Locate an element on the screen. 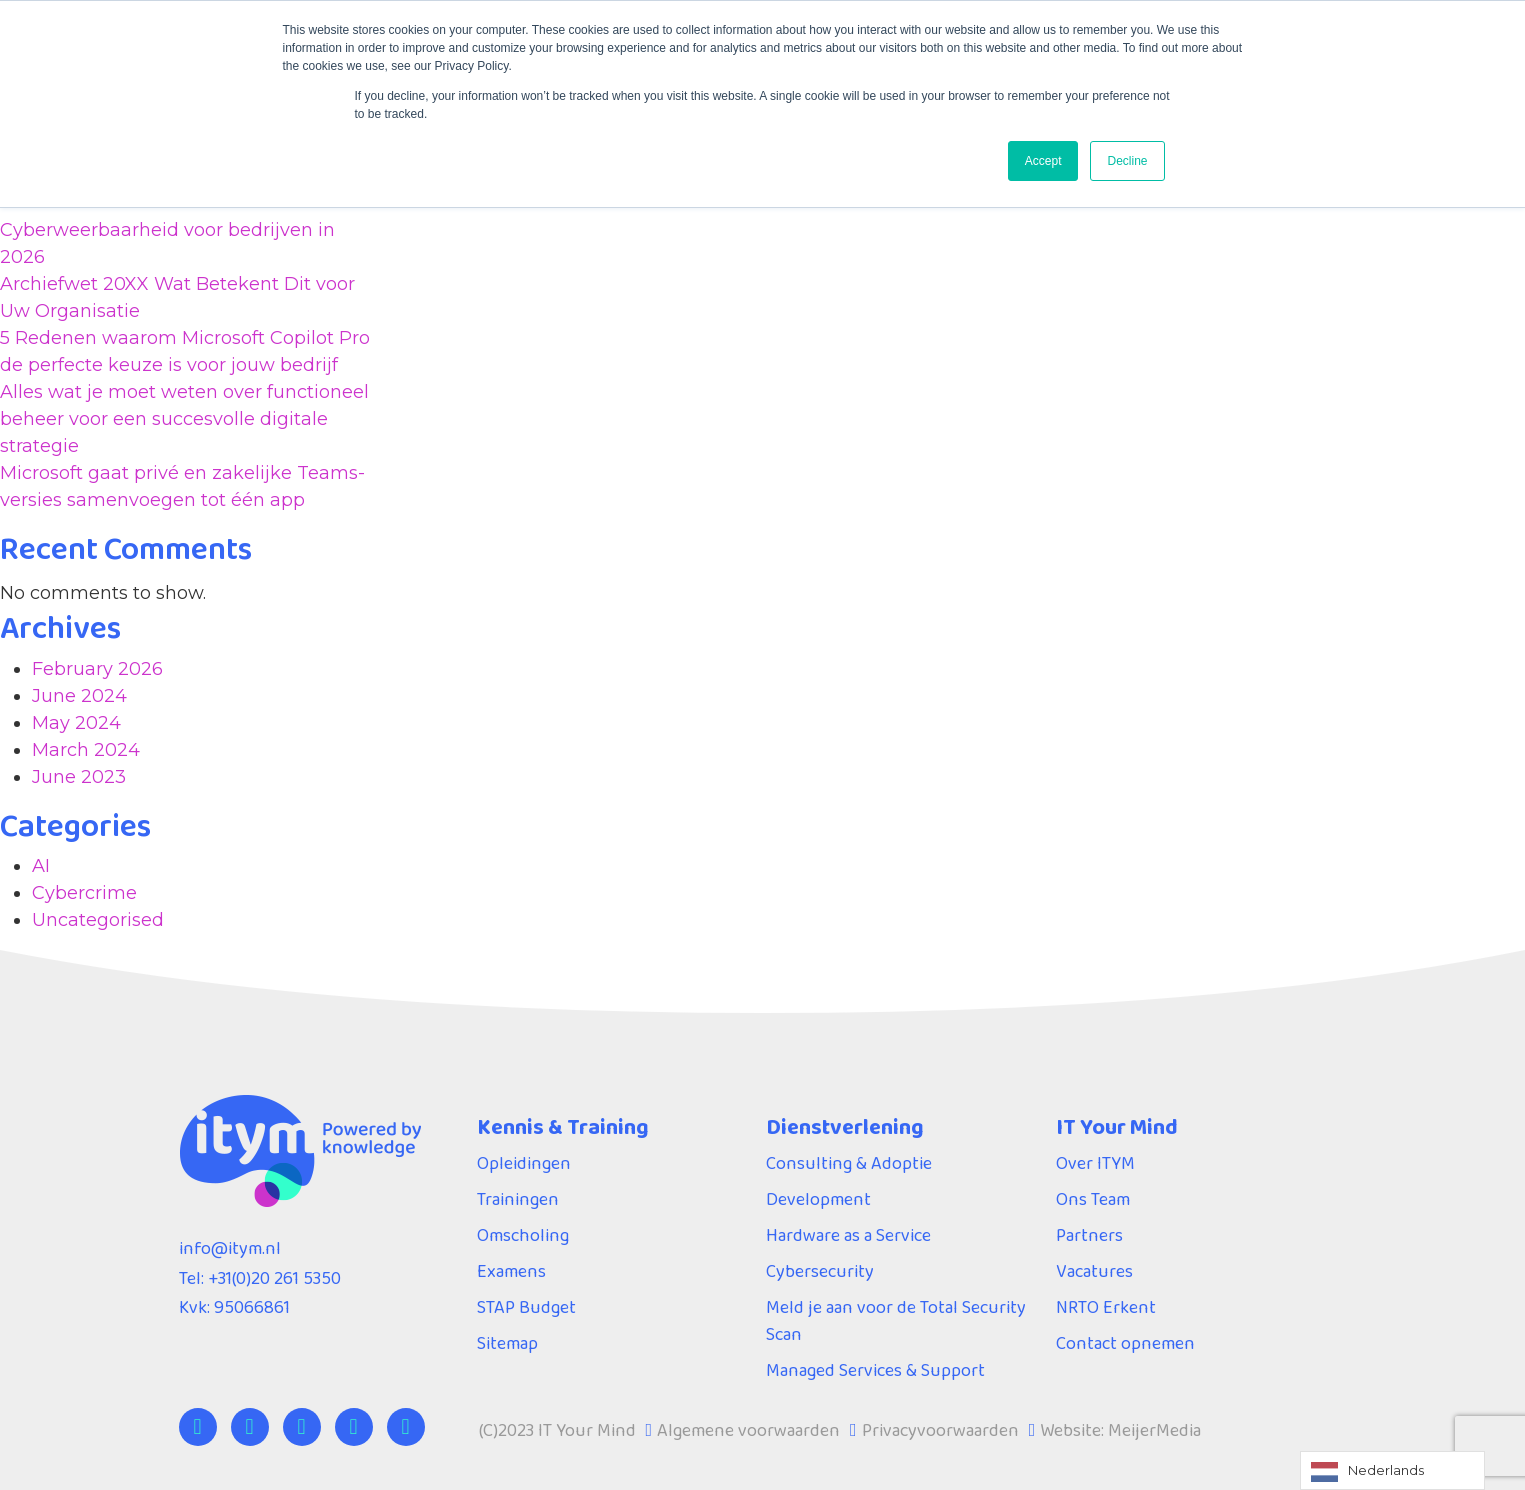  Trainingen is located at coordinates (518, 1199).